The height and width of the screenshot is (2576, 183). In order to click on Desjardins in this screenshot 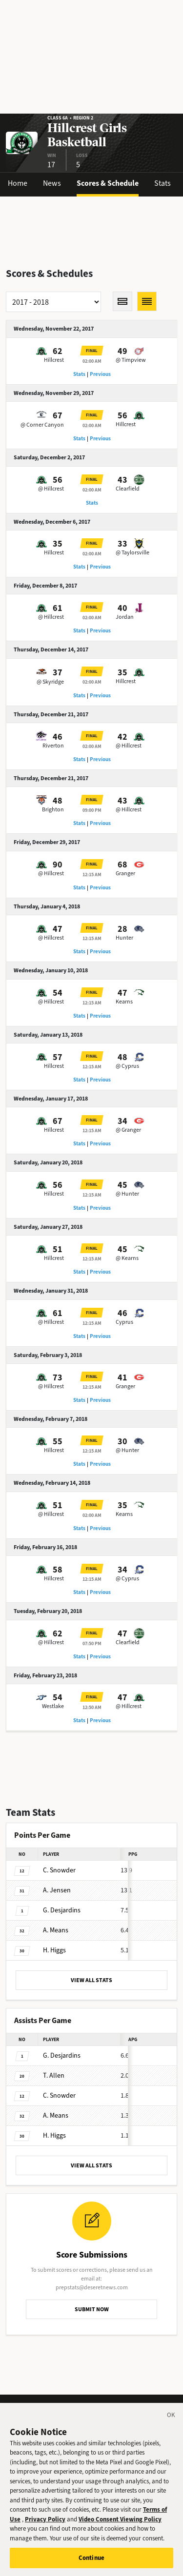, I will do `click(62, 1910)`.